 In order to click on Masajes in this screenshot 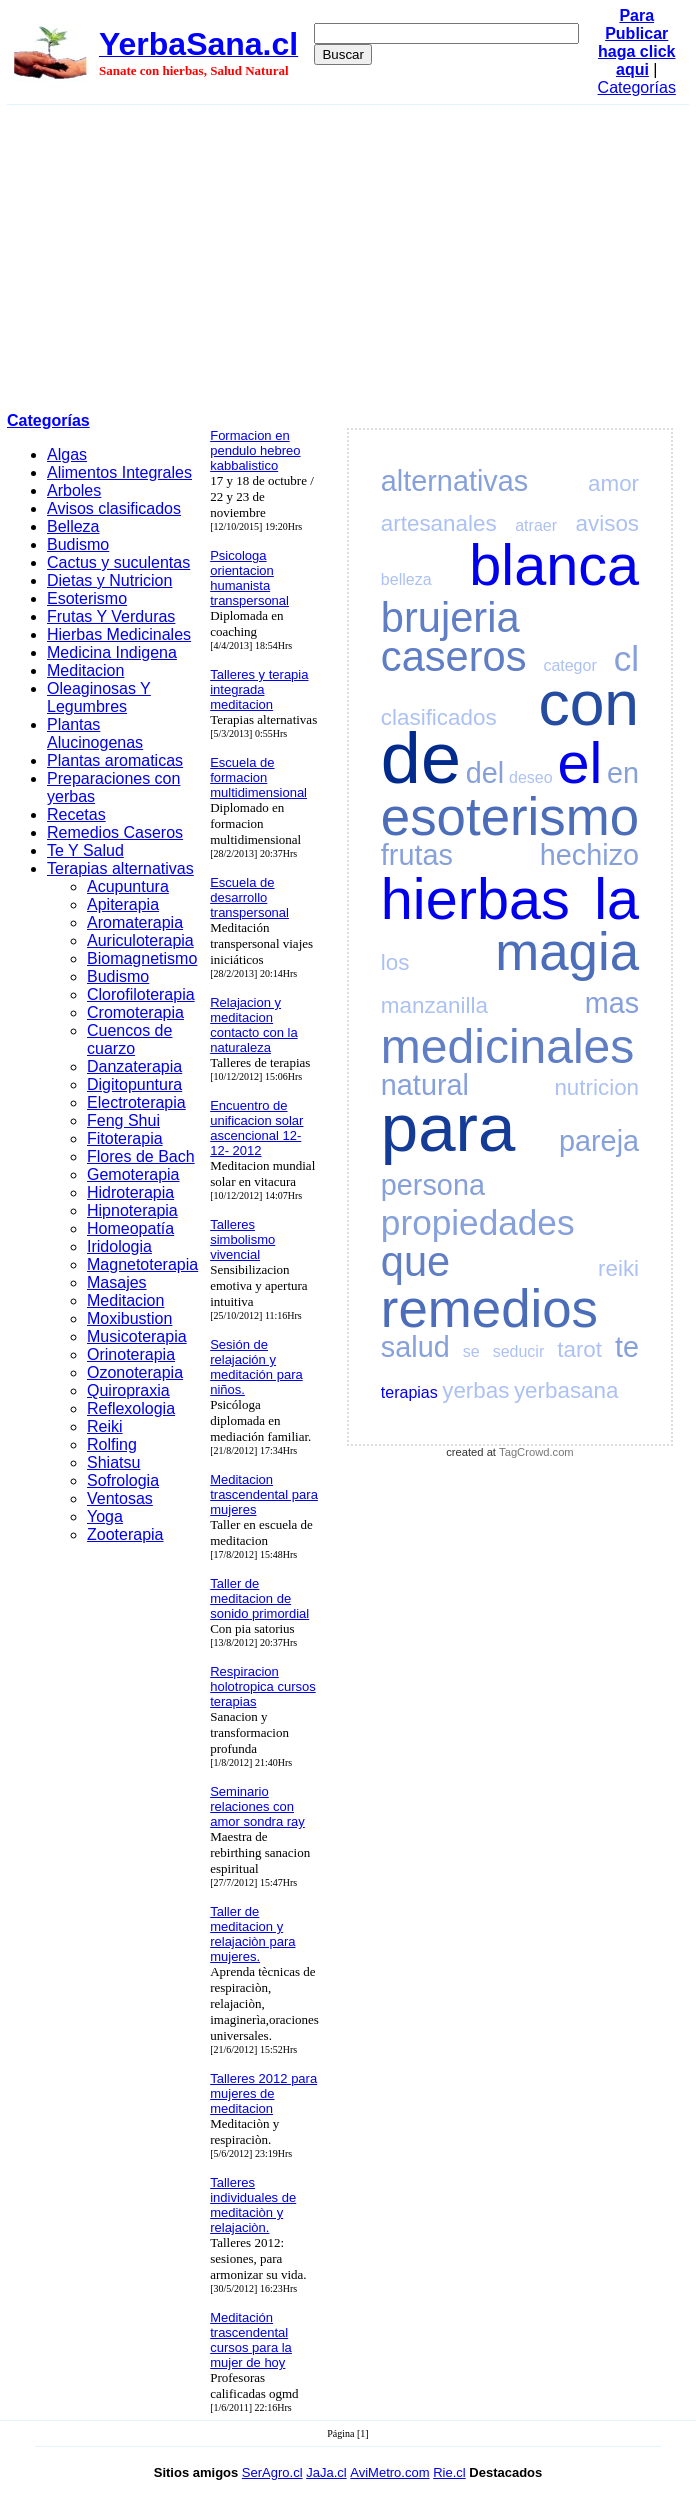, I will do `click(117, 1282)`.